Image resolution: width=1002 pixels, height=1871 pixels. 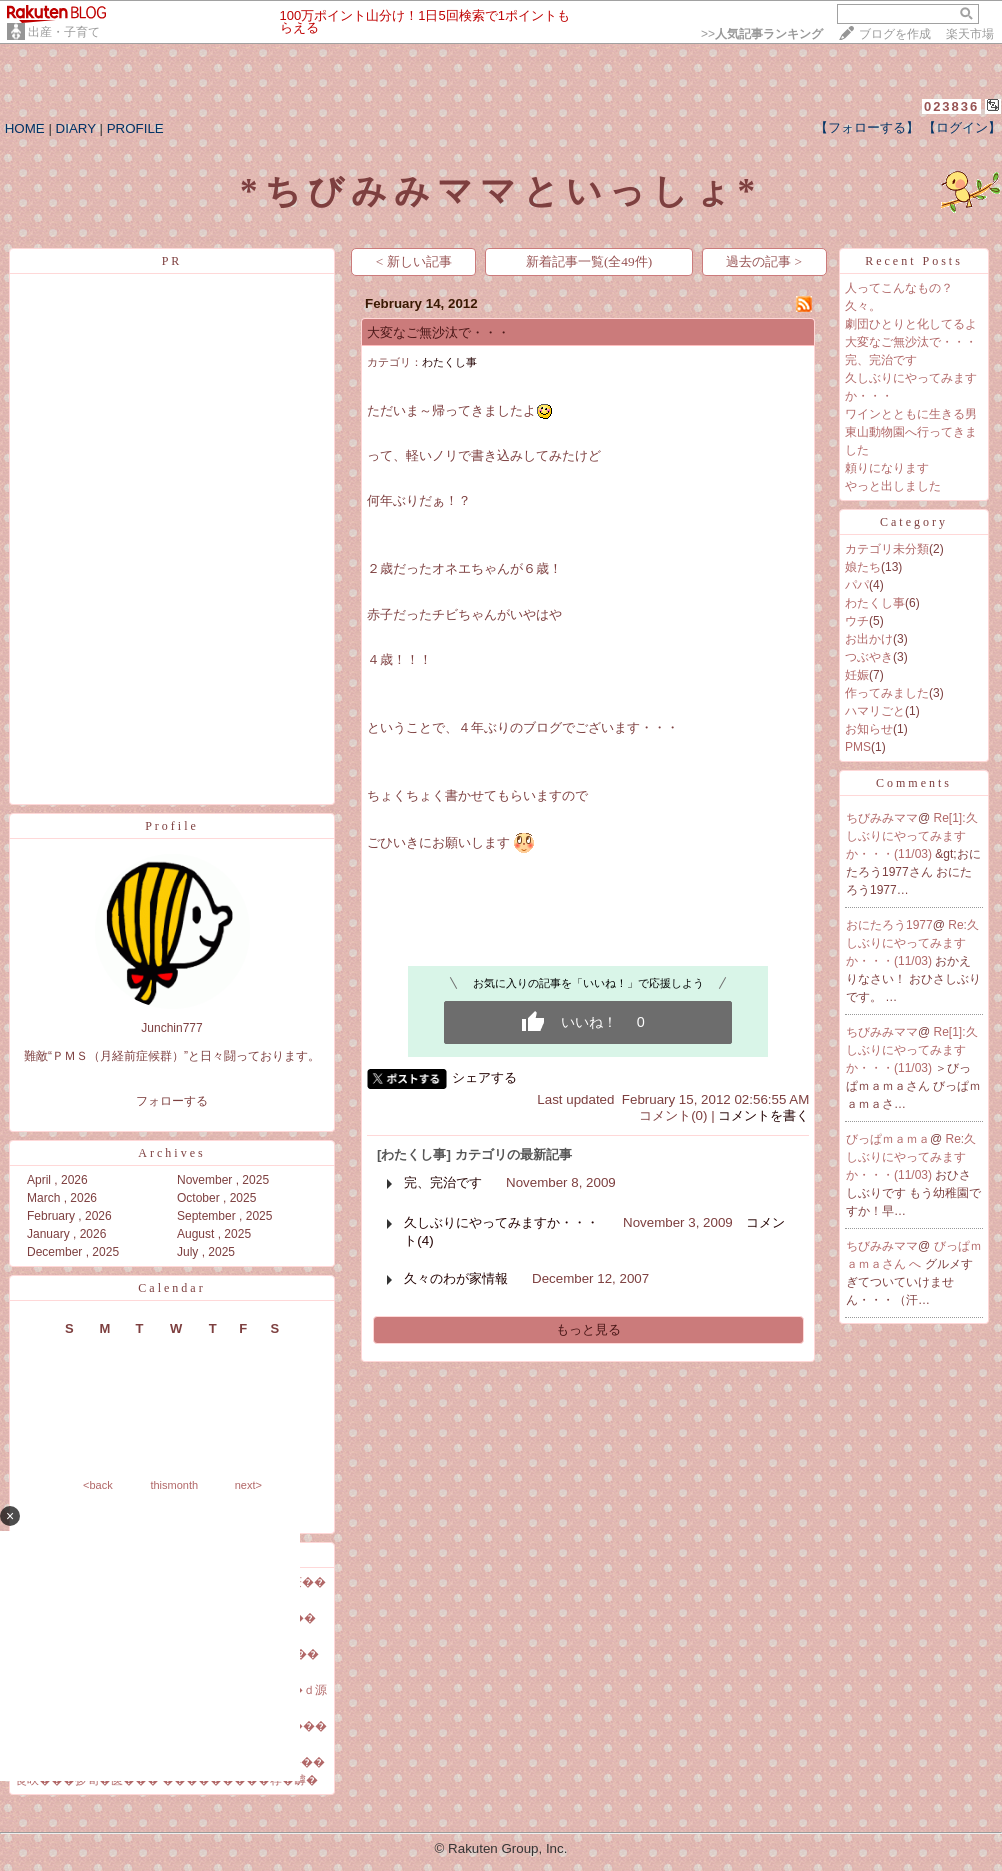 I want to click on ハマリごと, so click(x=875, y=711).